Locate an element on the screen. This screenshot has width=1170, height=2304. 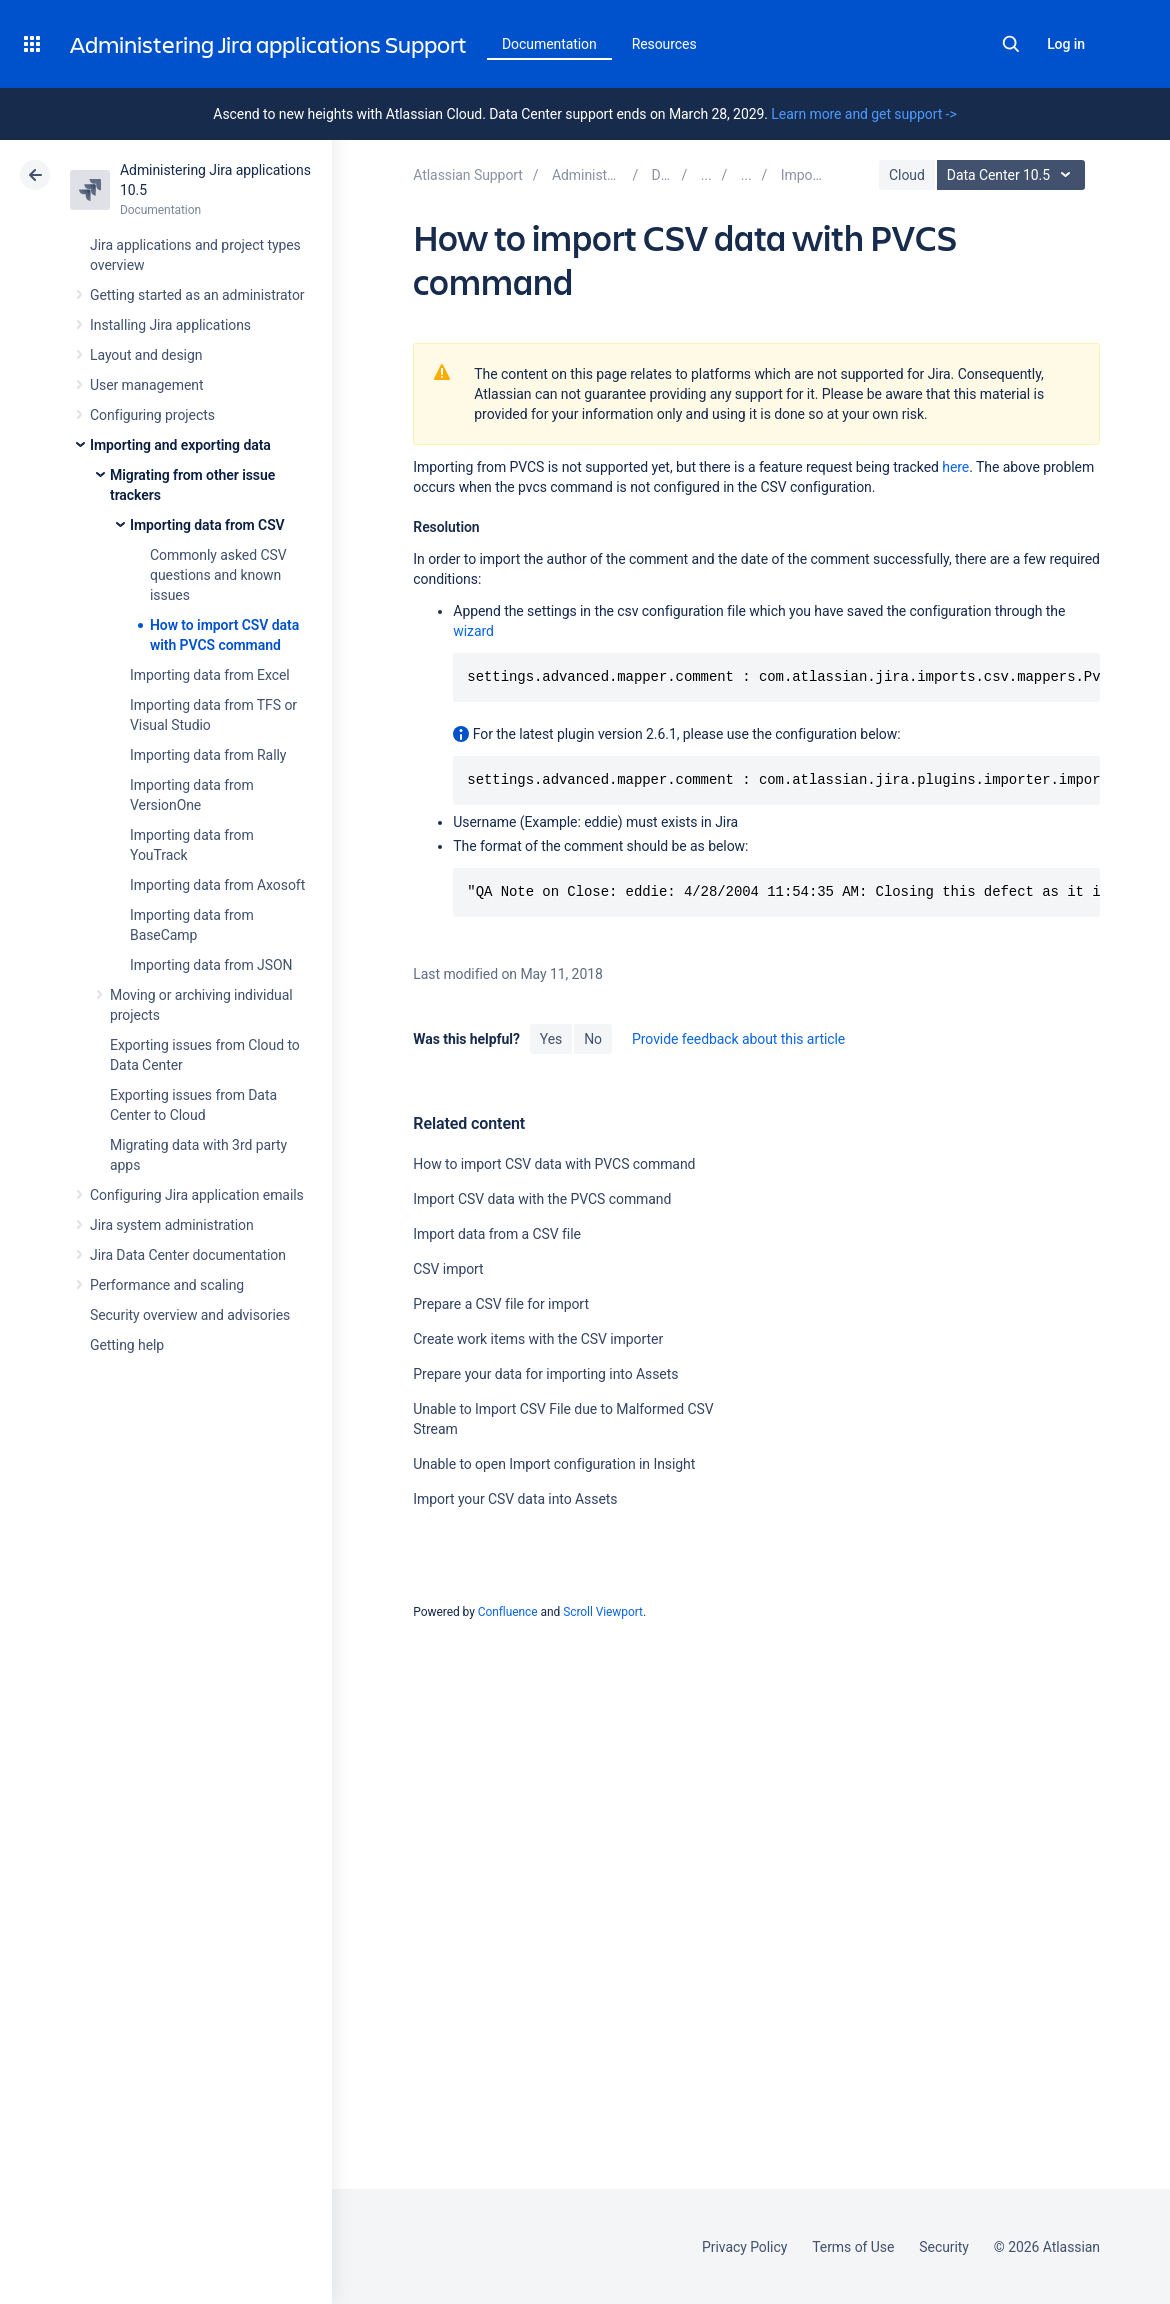
User management is located at coordinates (146, 385).